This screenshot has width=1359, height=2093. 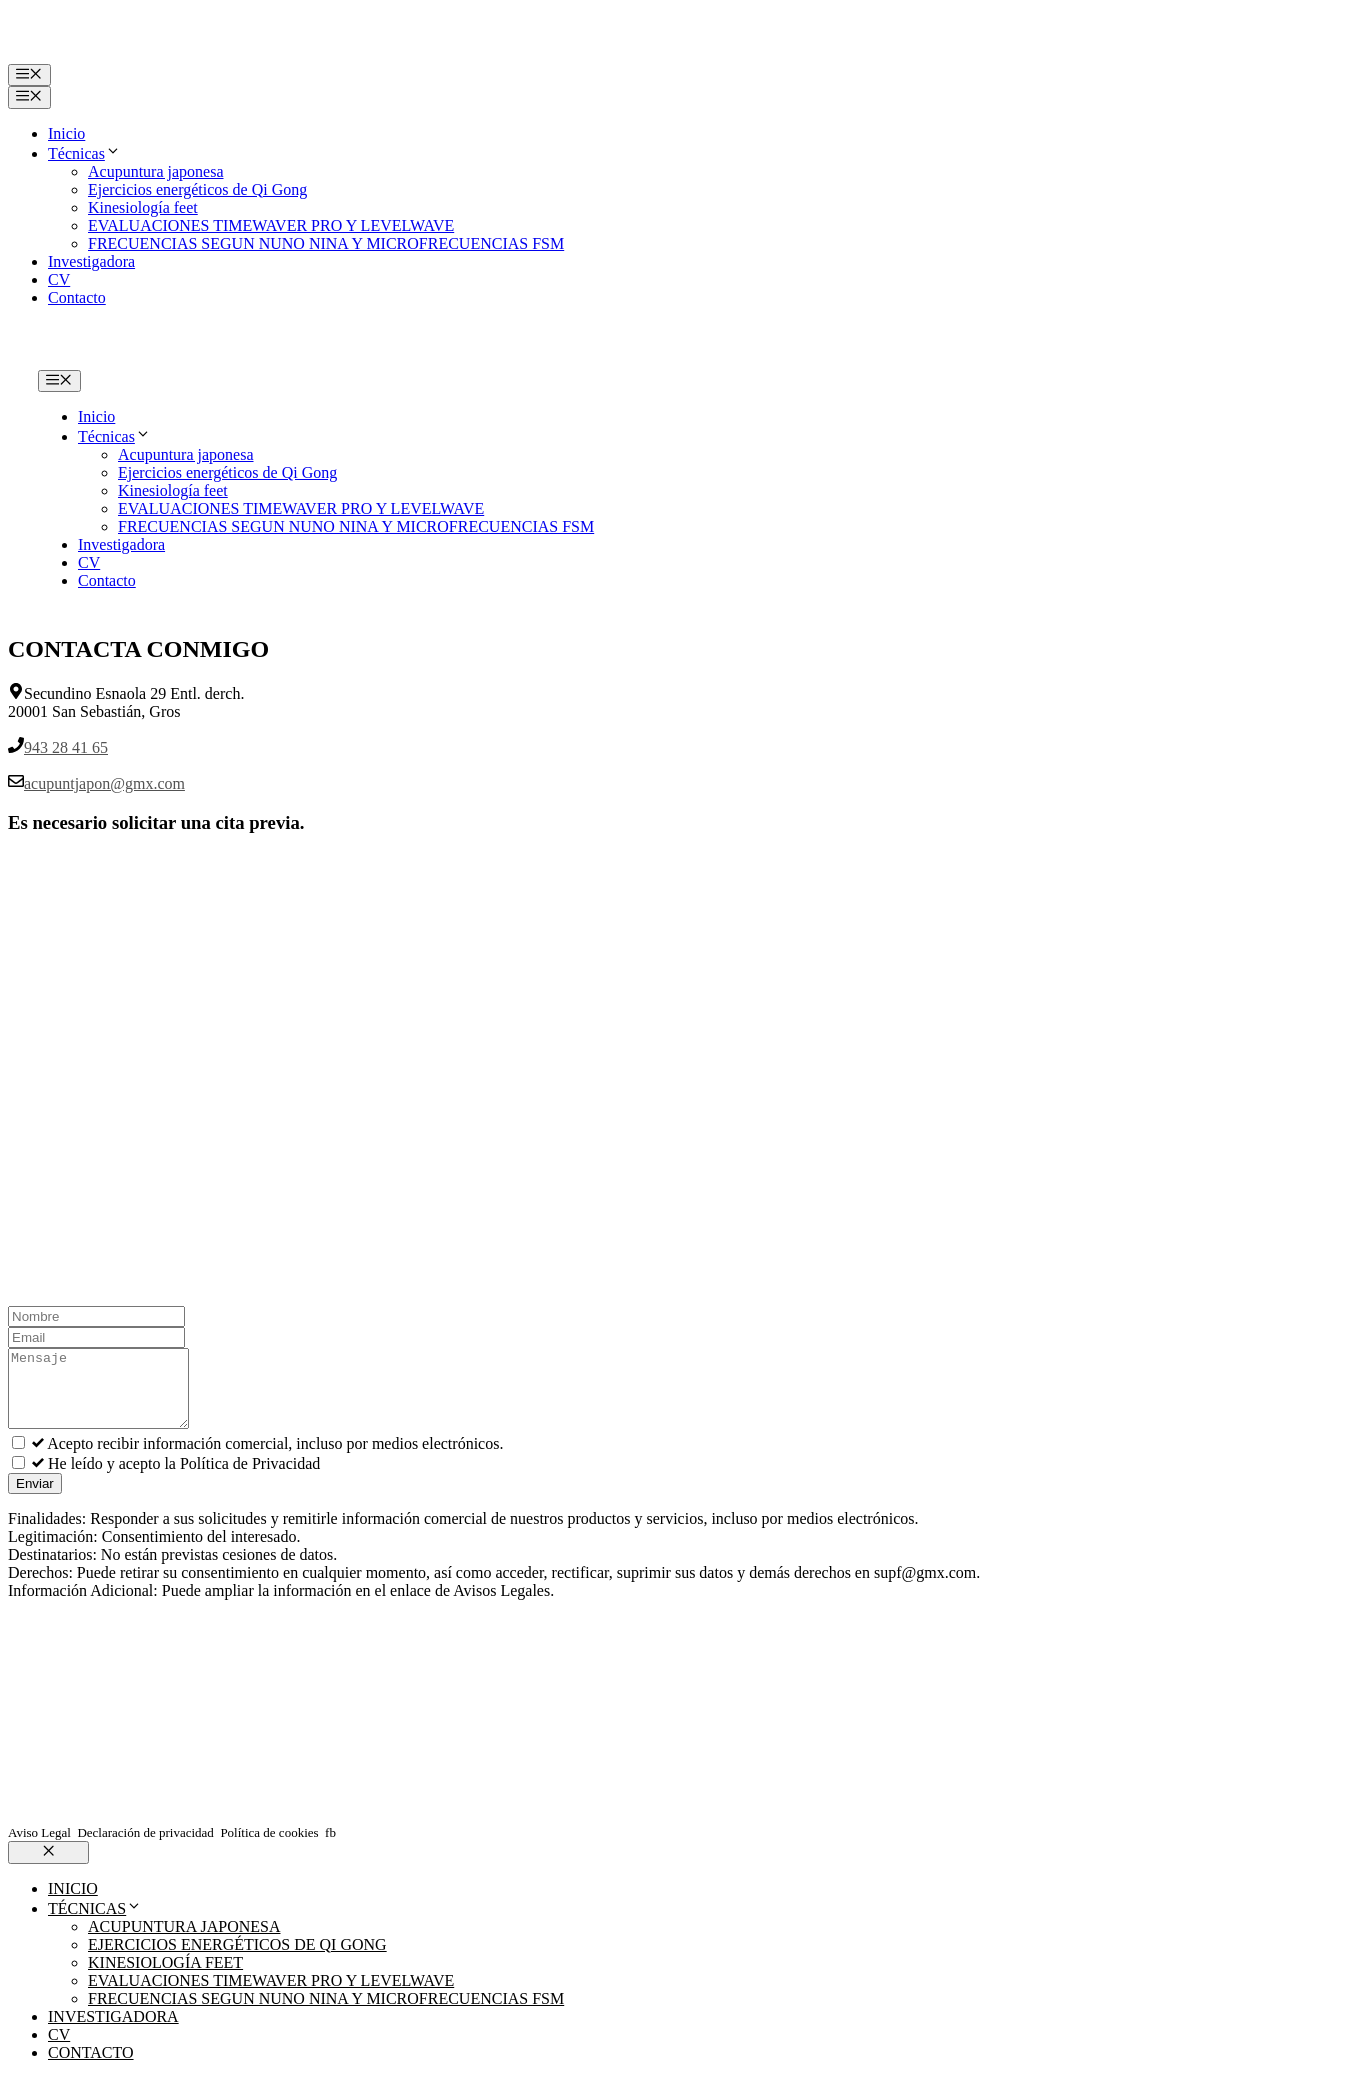 What do you see at coordinates (84, 153) in the screenshot?
I see `Técnicas` at bounding box center [84, 153].